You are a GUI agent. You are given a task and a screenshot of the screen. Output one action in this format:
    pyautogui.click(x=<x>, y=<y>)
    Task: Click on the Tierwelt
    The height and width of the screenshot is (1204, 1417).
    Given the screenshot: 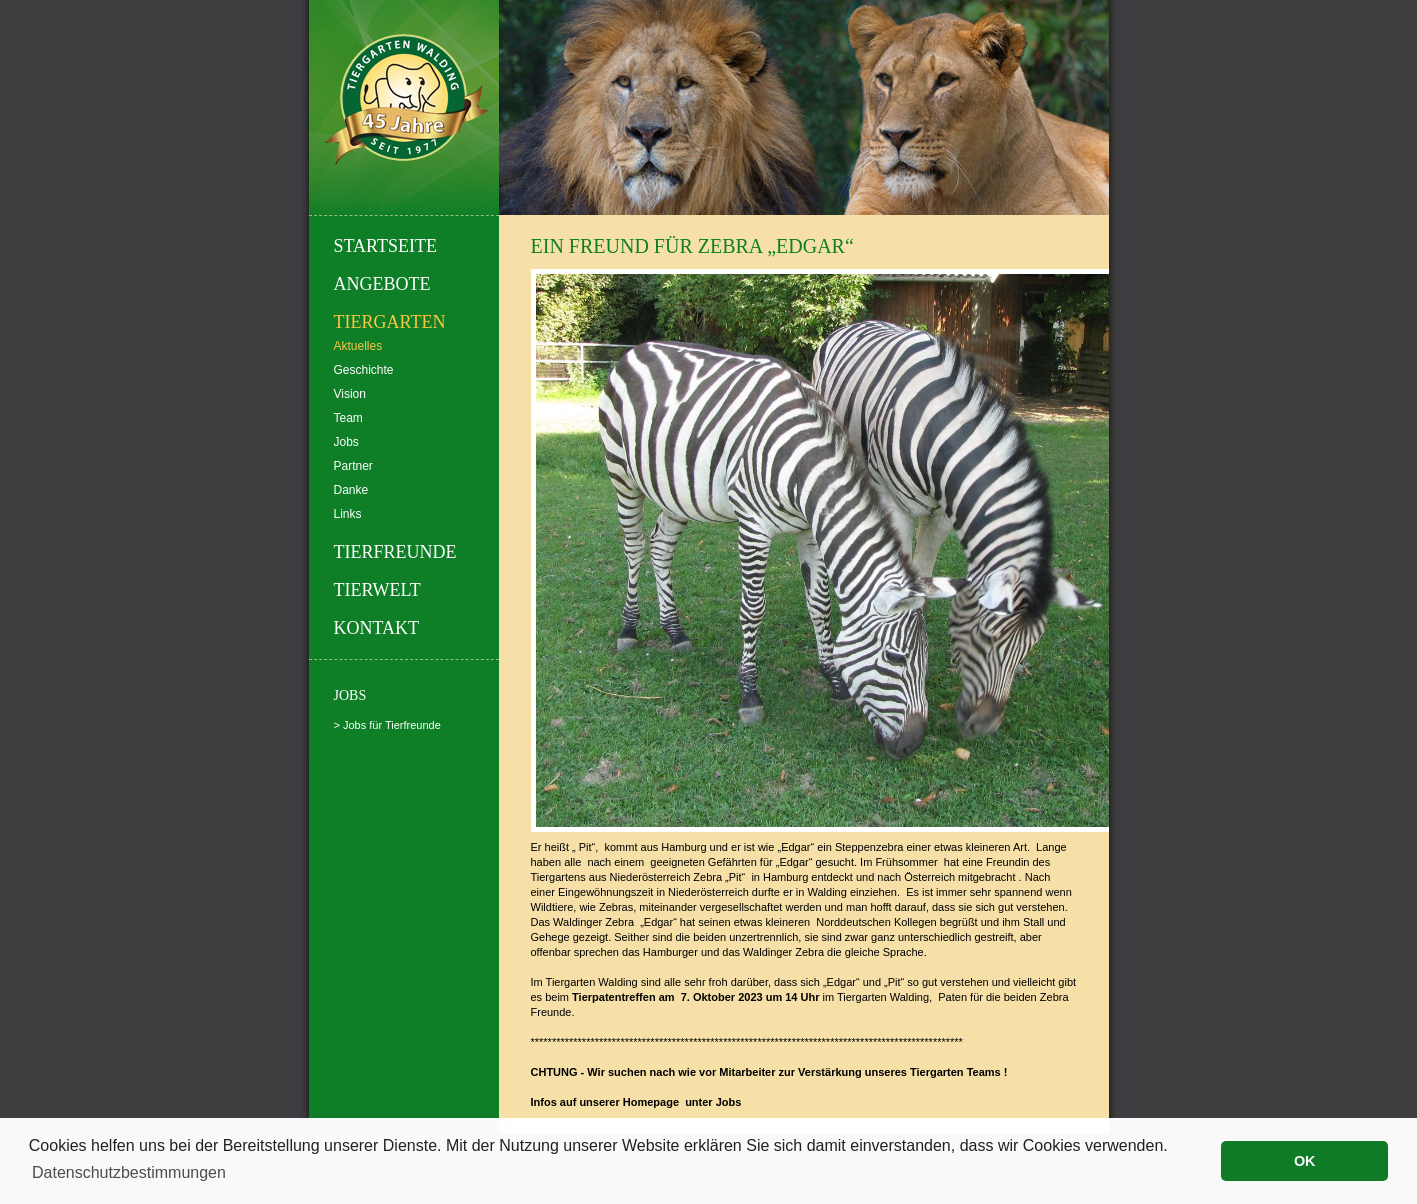 What is the action you would take?
    pyautogui.click(x=377, y=590)
    